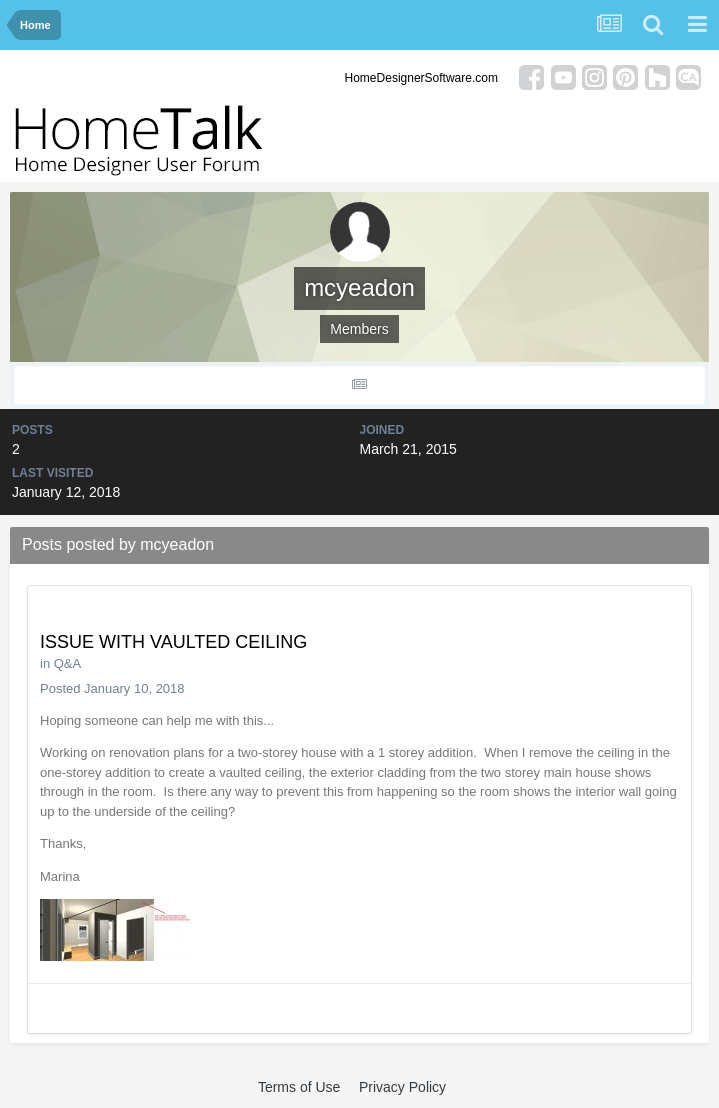 The height and width of the screenshot is (1108, 719). Describe the element at coordinates (421, 78) in the screenshot. I see `HomeDesignerSoftware.com` at that location.